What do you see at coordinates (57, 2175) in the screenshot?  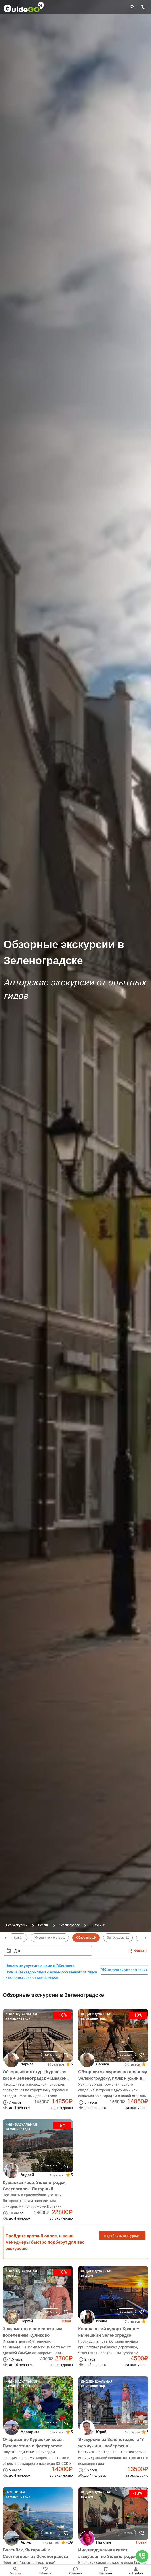 I see `9 отзывов` at bounding box center [57, 2175].